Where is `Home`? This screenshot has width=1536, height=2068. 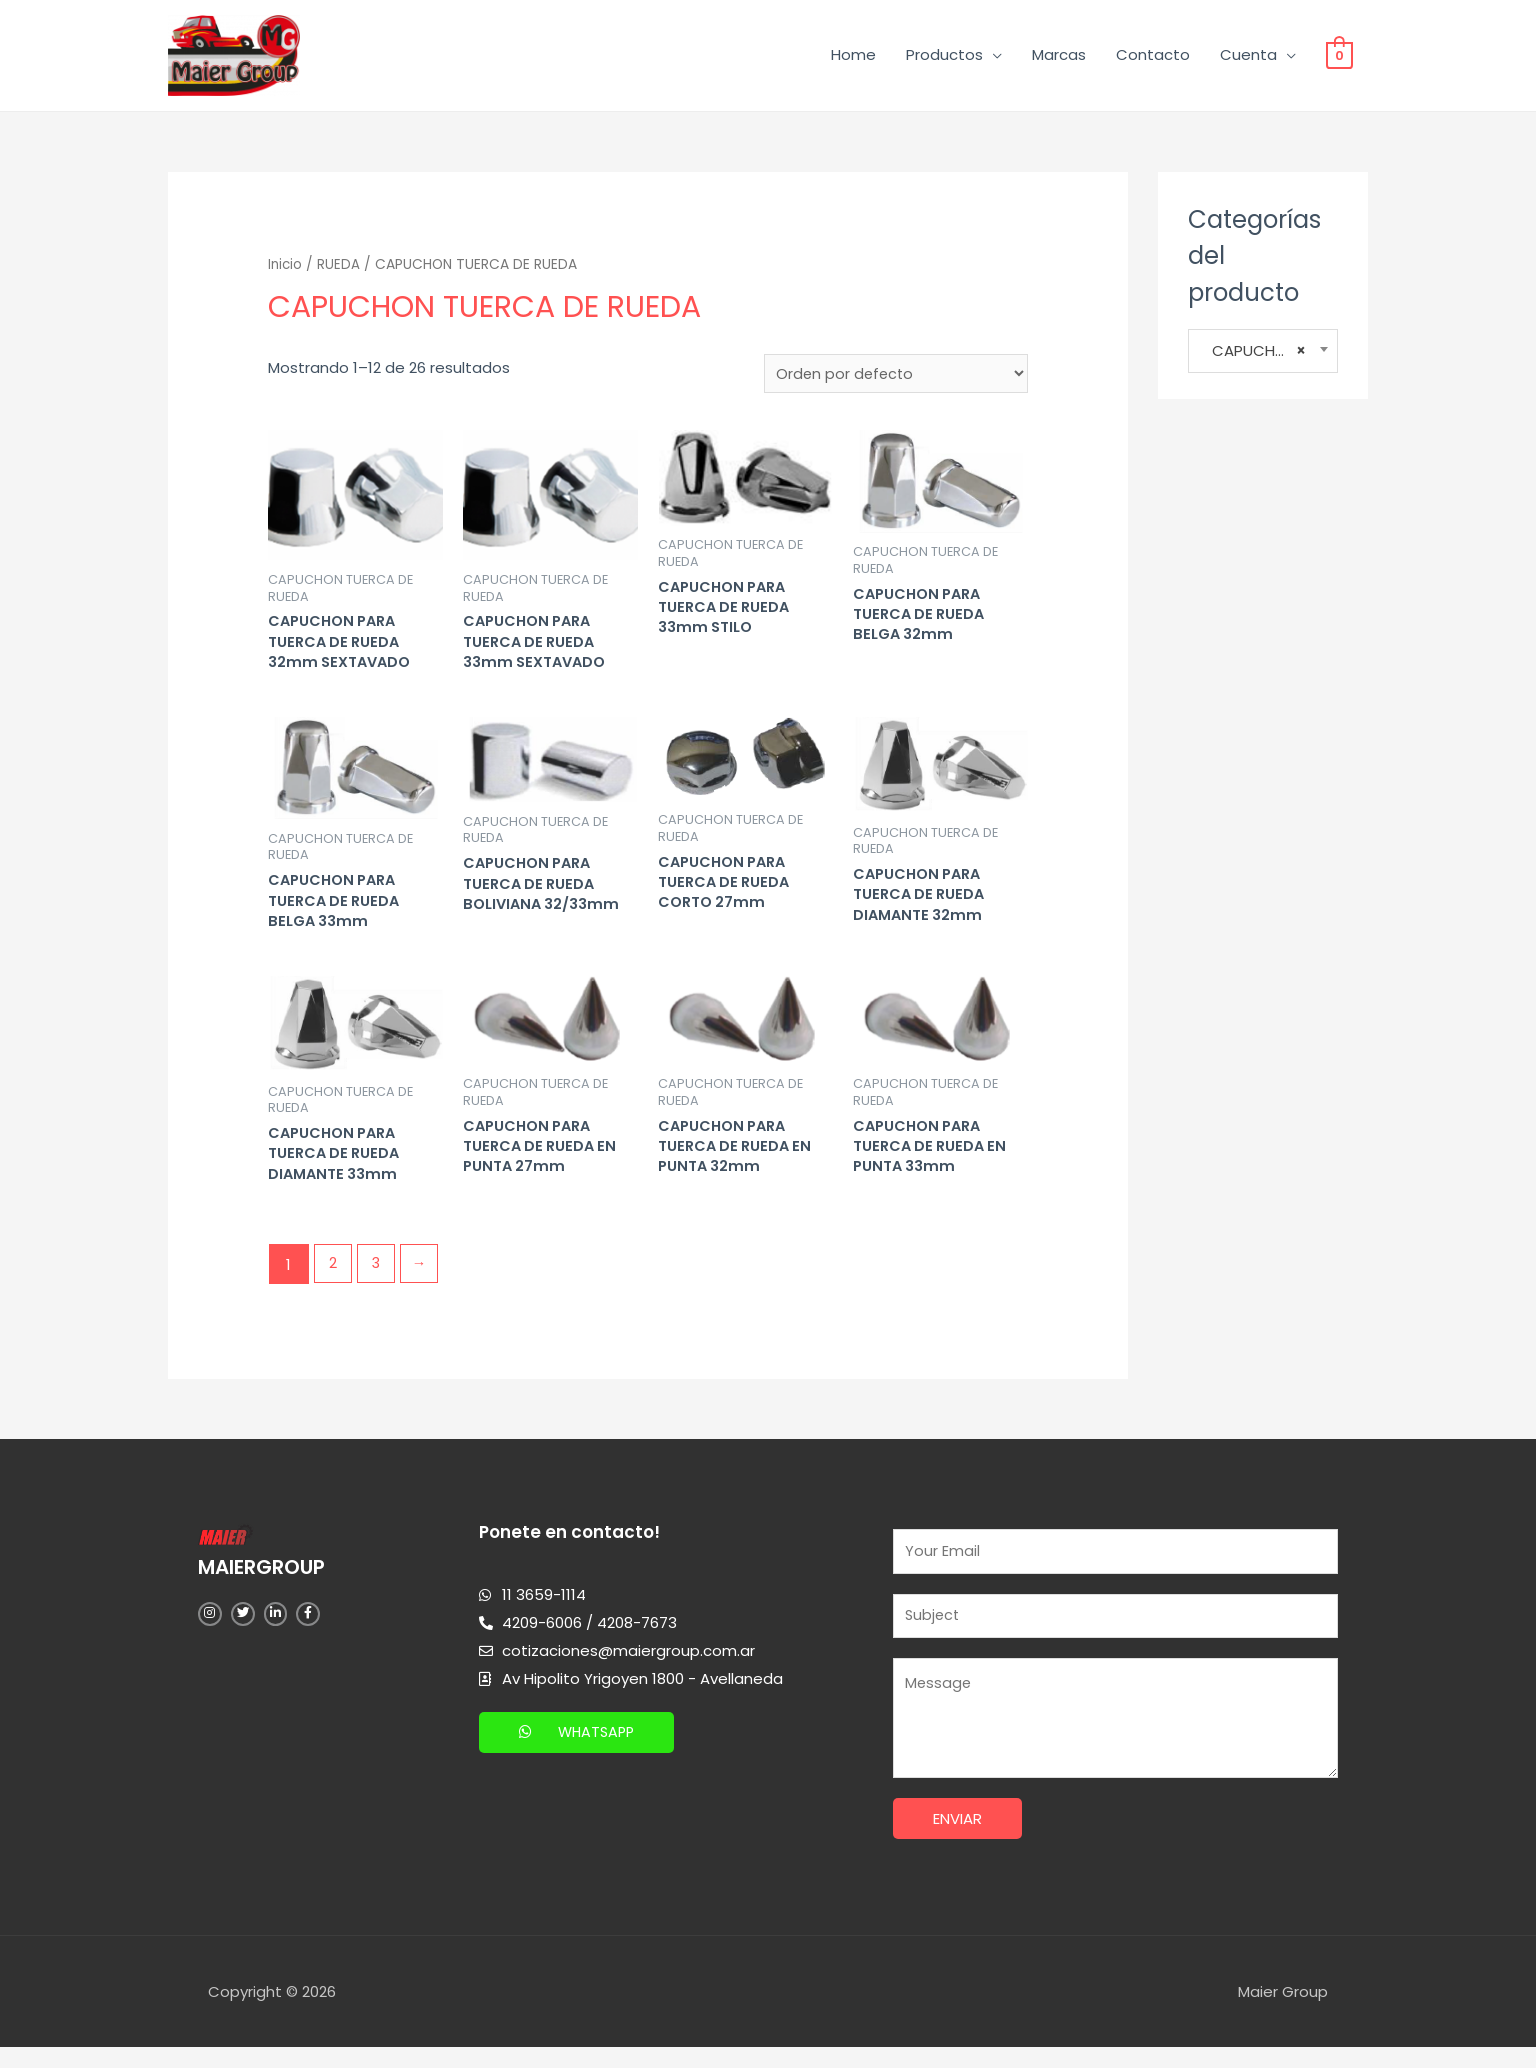
Home is located at coordinates (853, 57).